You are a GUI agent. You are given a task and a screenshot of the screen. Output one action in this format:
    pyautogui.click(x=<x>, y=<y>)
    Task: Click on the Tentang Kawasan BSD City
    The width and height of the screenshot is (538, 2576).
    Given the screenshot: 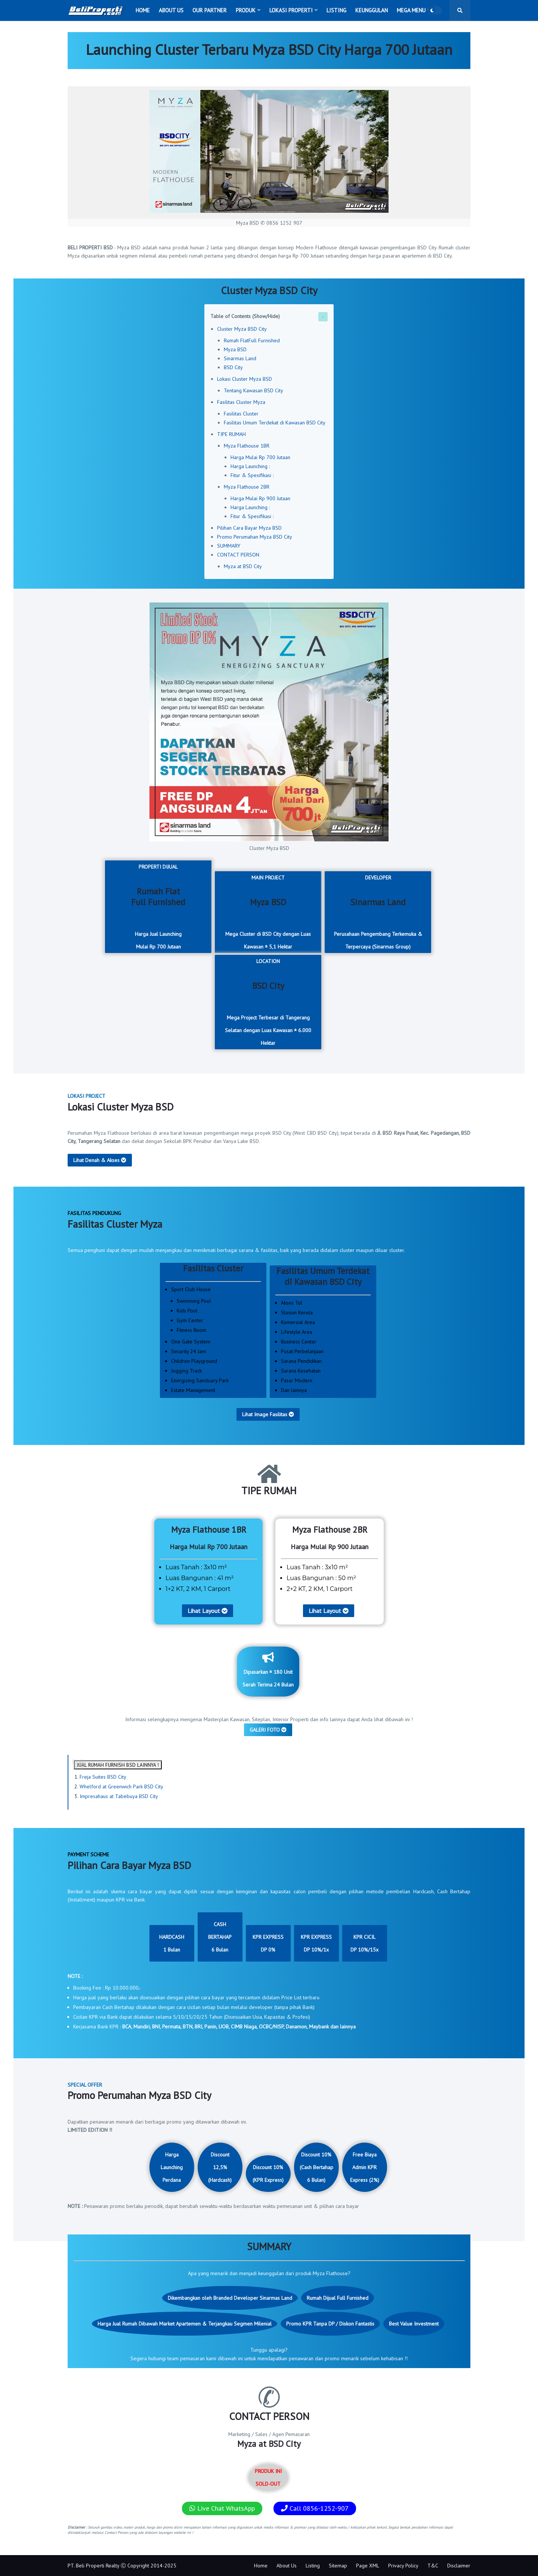 What is the action you would take?
    pyautogui.click(x=253, y=390)
    